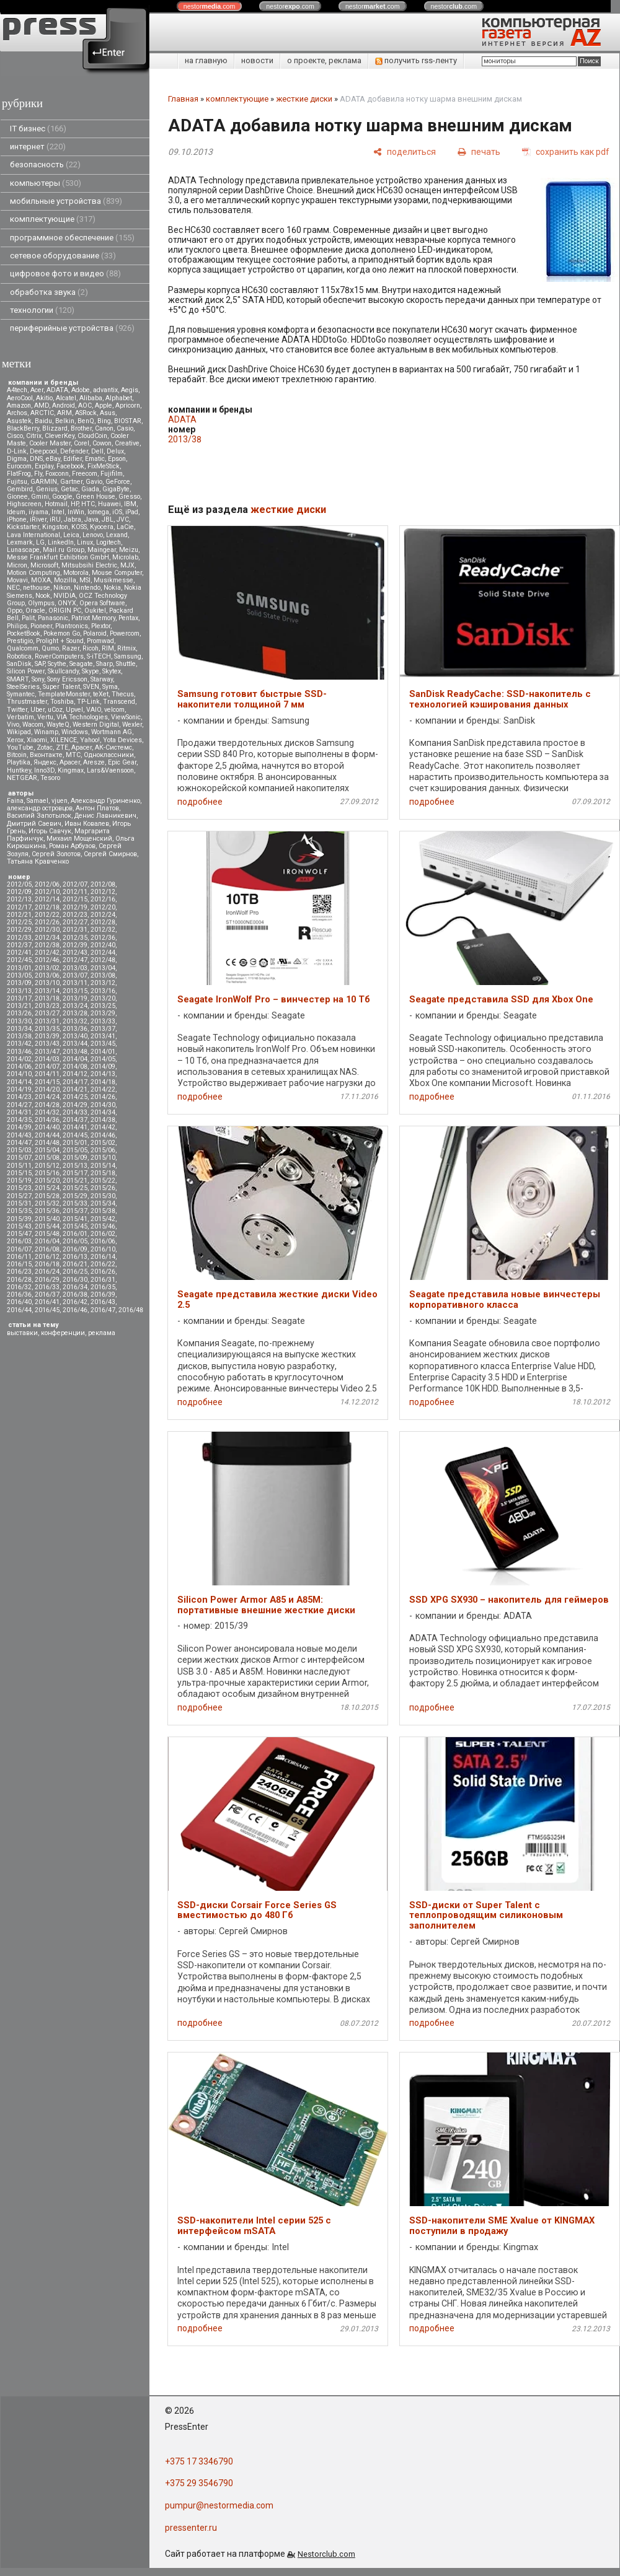 This screenshot has width=620, height=2576. I want to click on 2015/33, so click(75, 1203).